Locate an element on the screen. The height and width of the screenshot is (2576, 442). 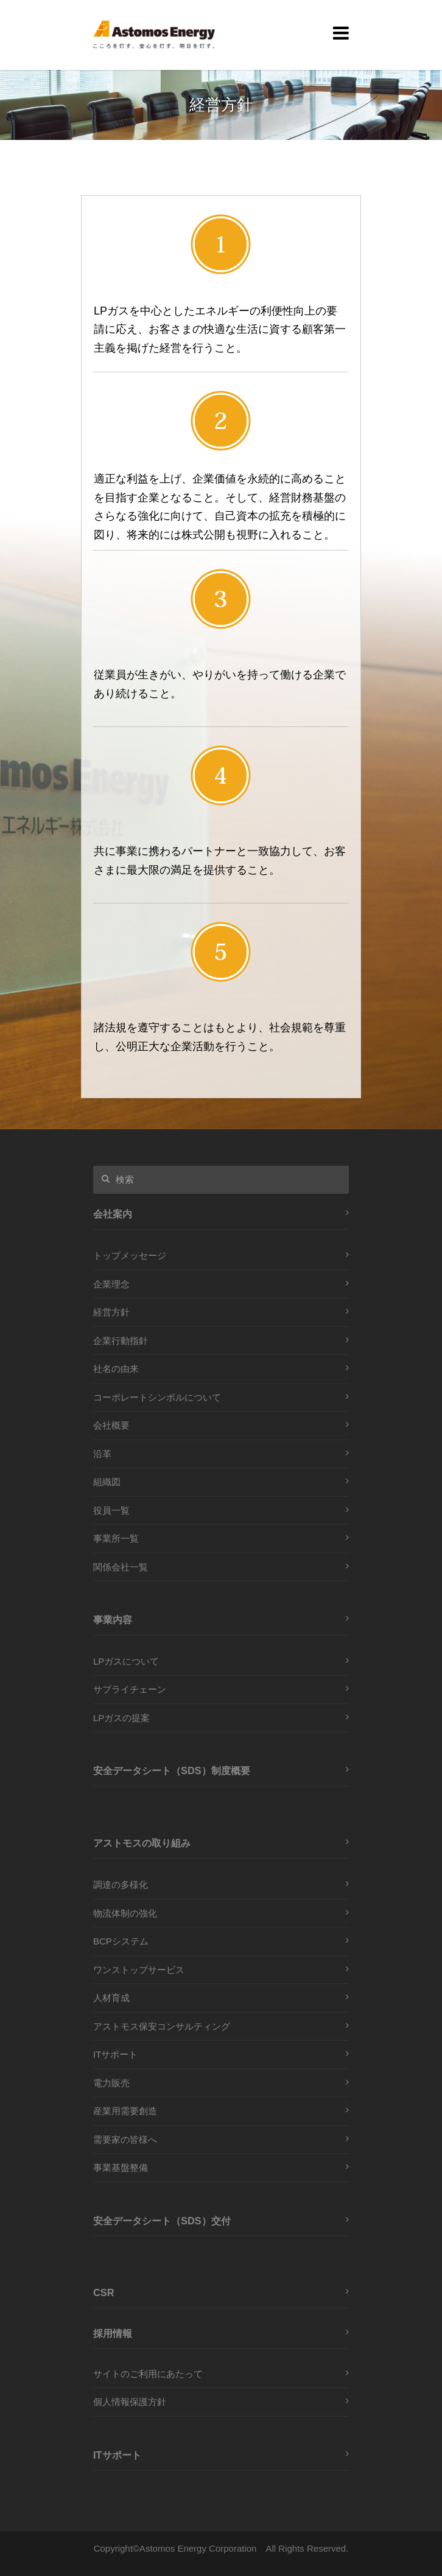
関係会社一覧 is located at coordinates (120, 1567).